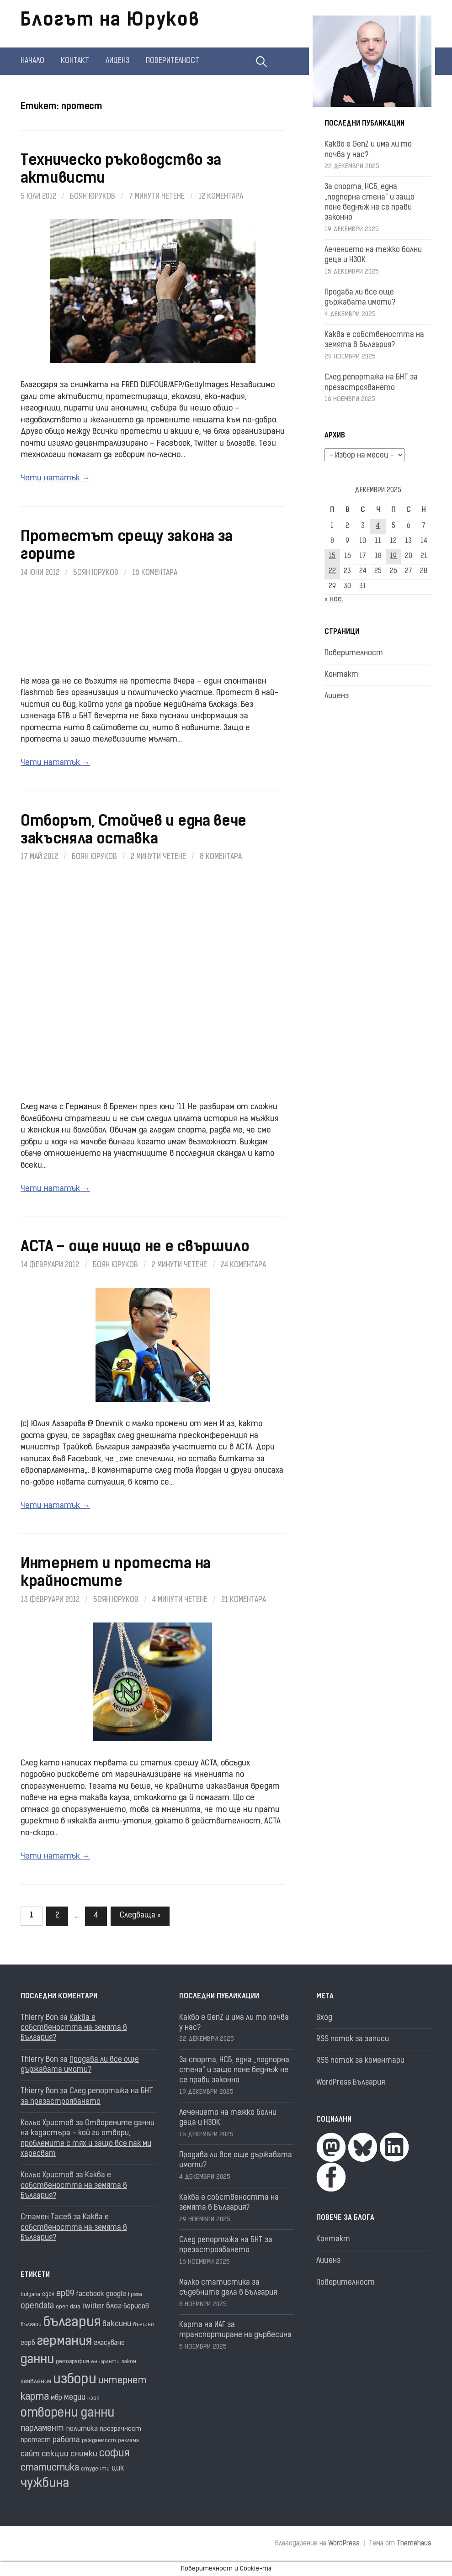 Image resolution: width=452 pixels, height=2576 pixels. What do you see at coordinates (83, 2454) in the screenshot?
I see `снимки [снимки (27 обекти)]` at bounding box center [83, 2454].